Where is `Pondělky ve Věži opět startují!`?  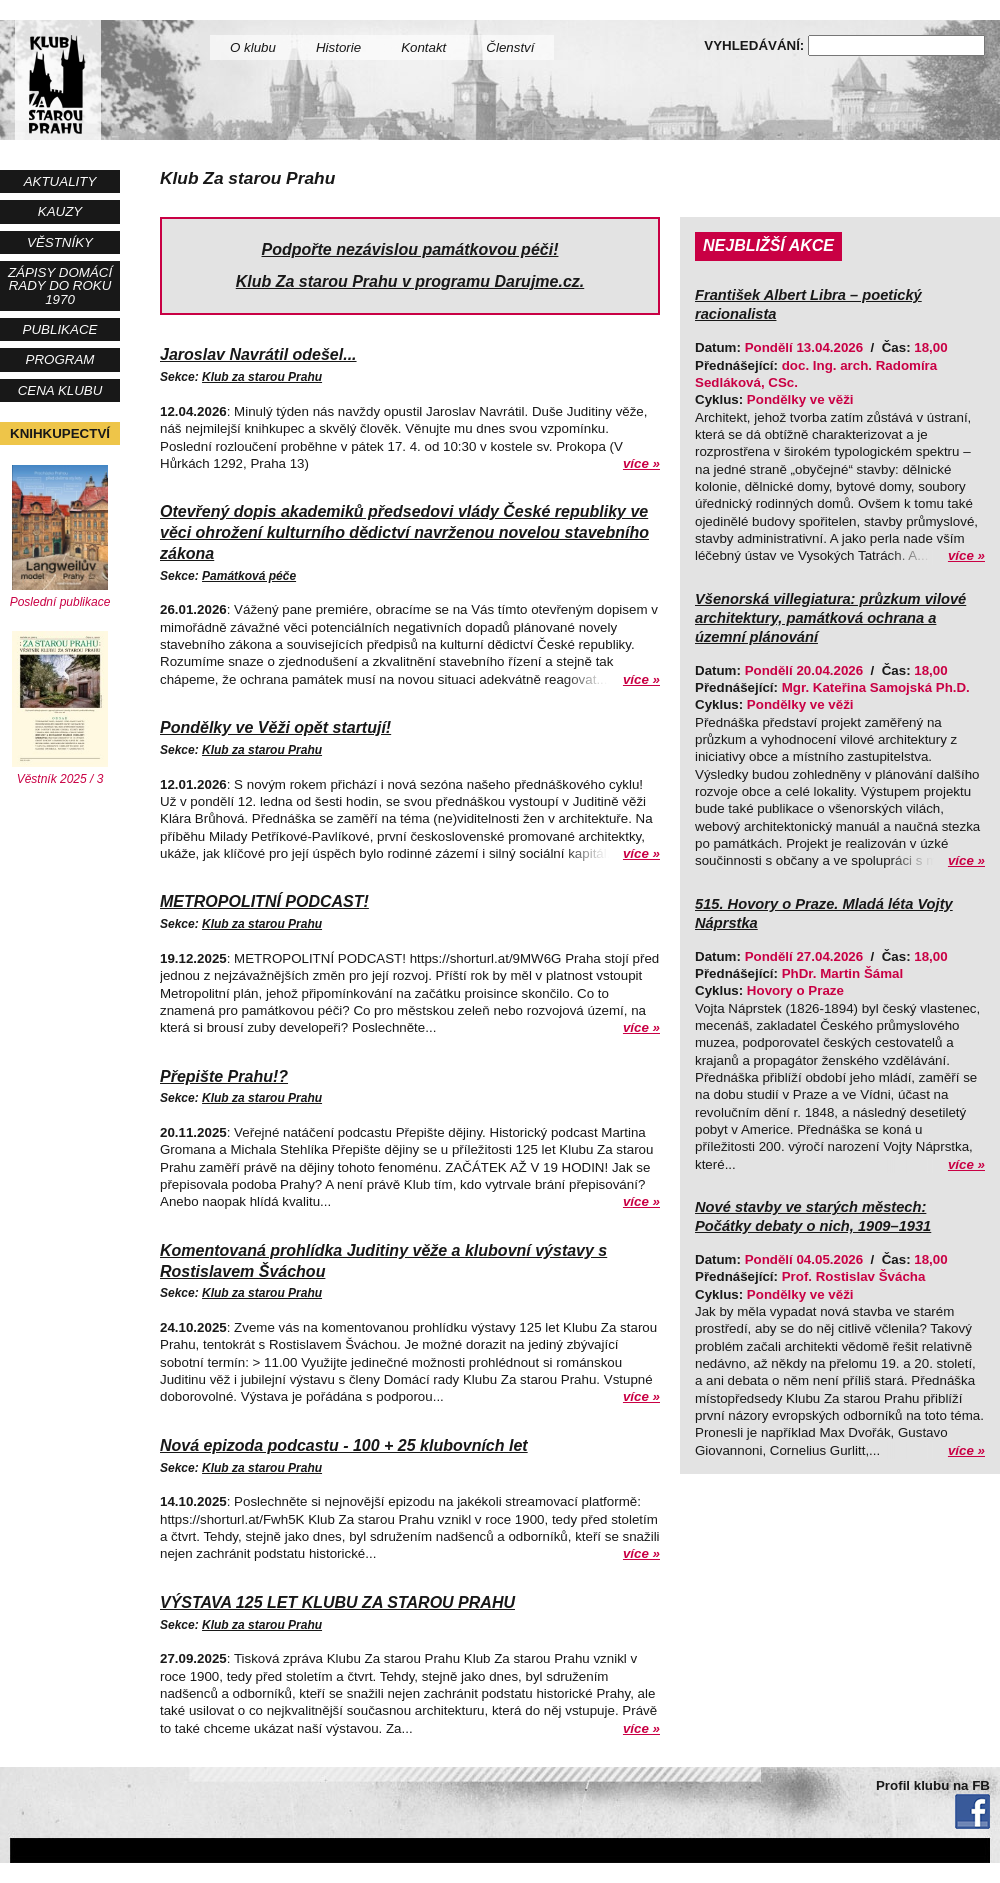
Pondělky ve Věži opět startují! is located at coordinates (275, 727).